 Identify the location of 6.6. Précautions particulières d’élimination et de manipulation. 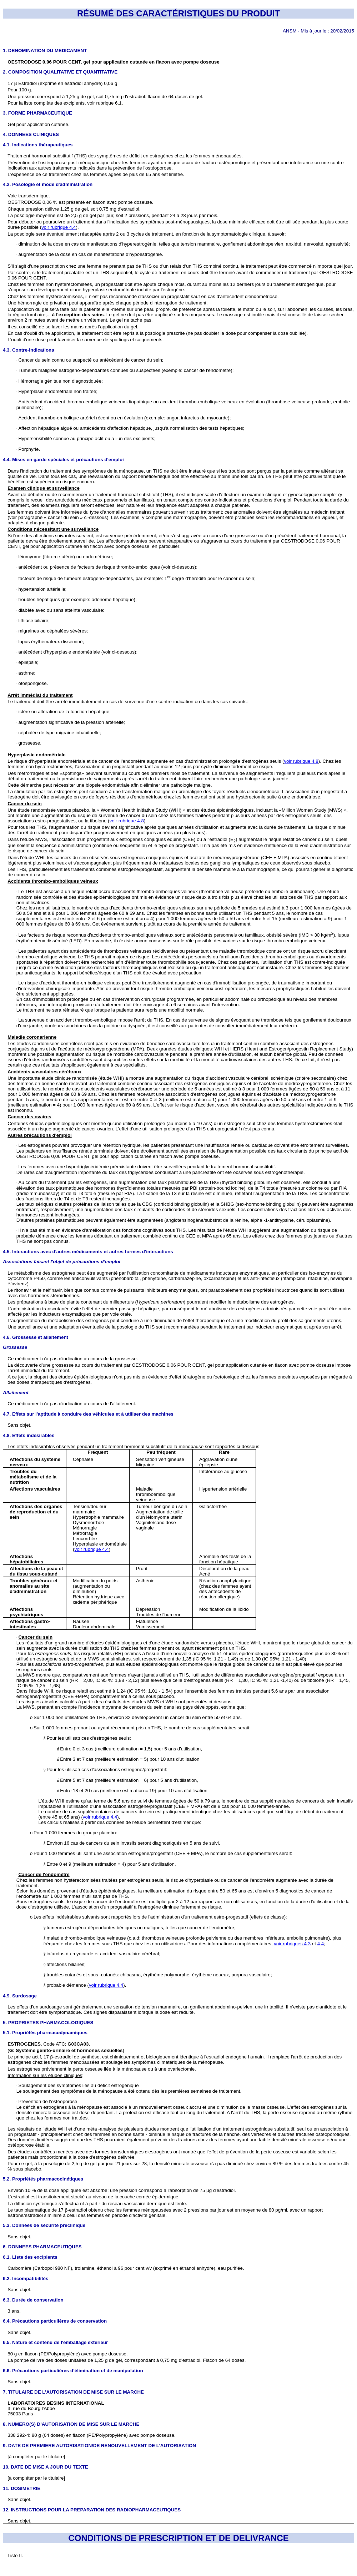
(73, 2370).